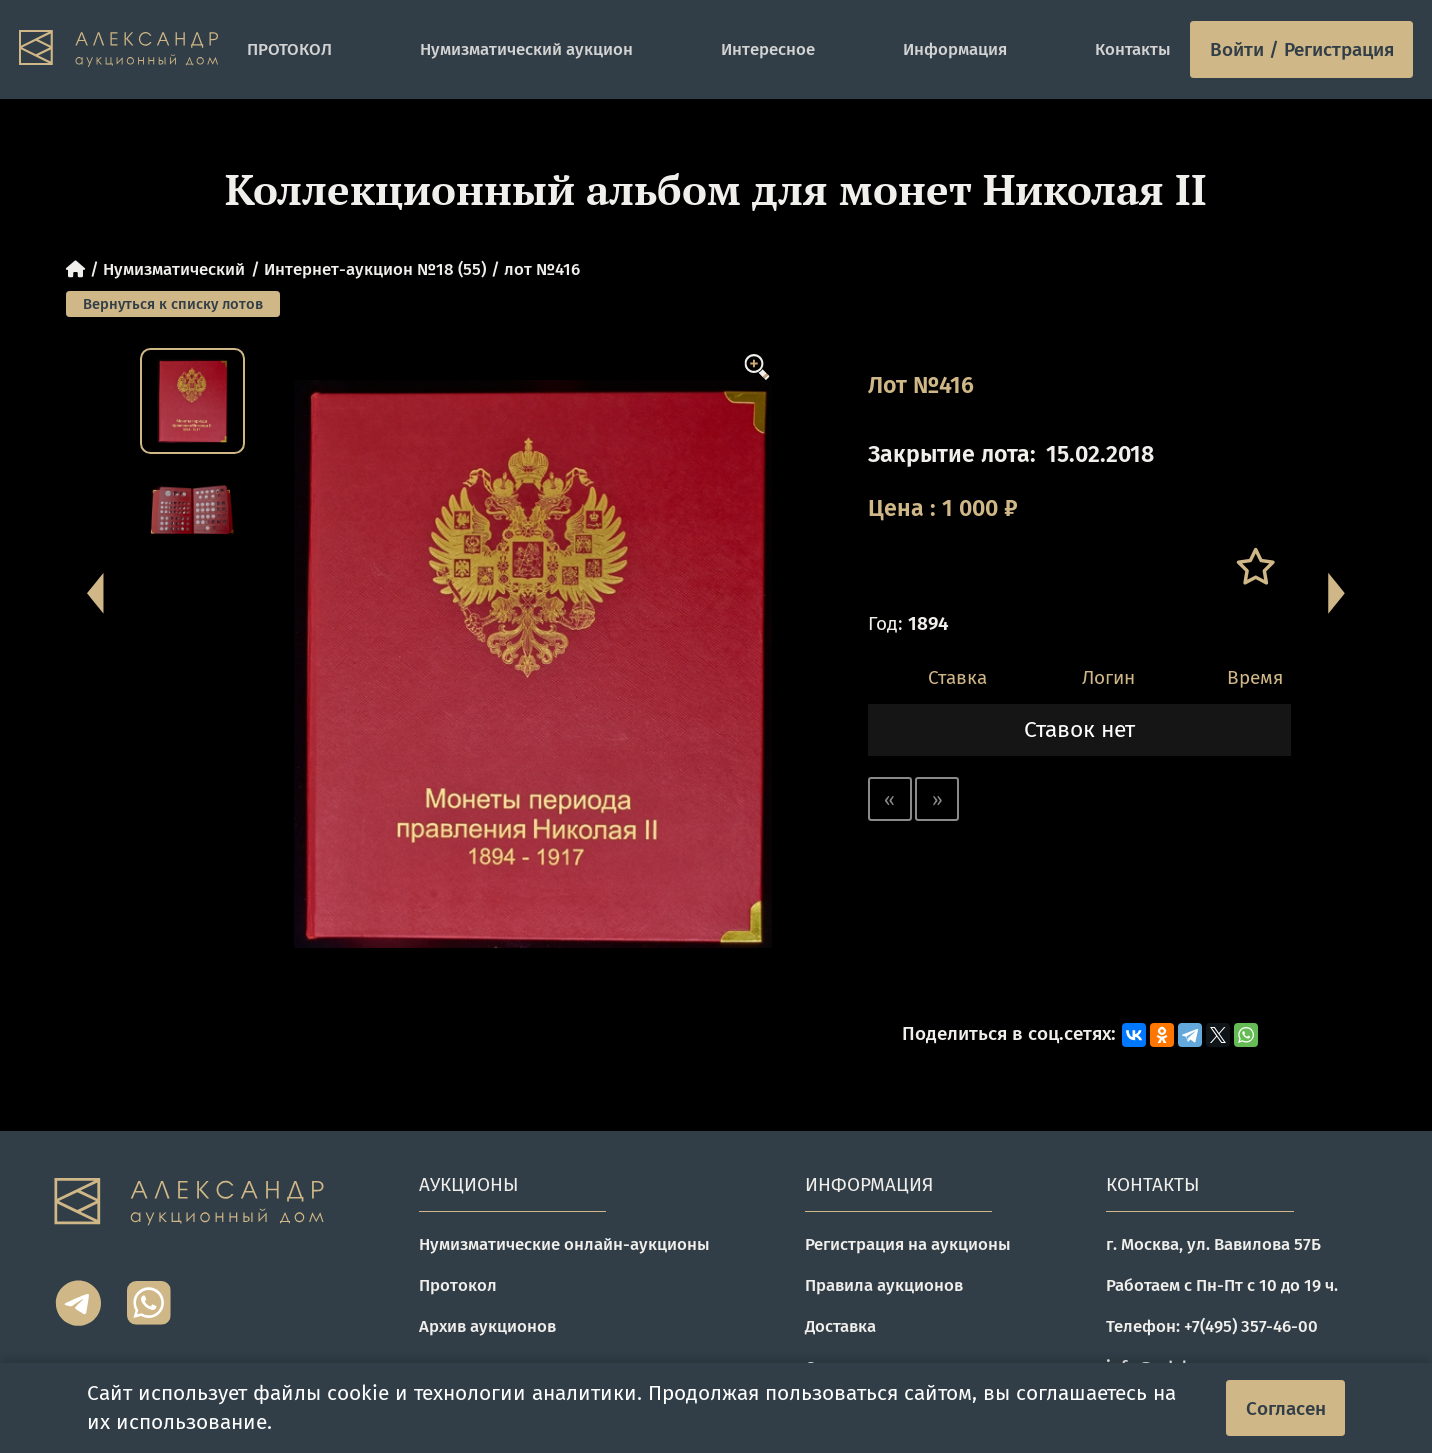  Describe the element at coordinates (840, 1326) in the screenshot. I see `Доставка` at that location.